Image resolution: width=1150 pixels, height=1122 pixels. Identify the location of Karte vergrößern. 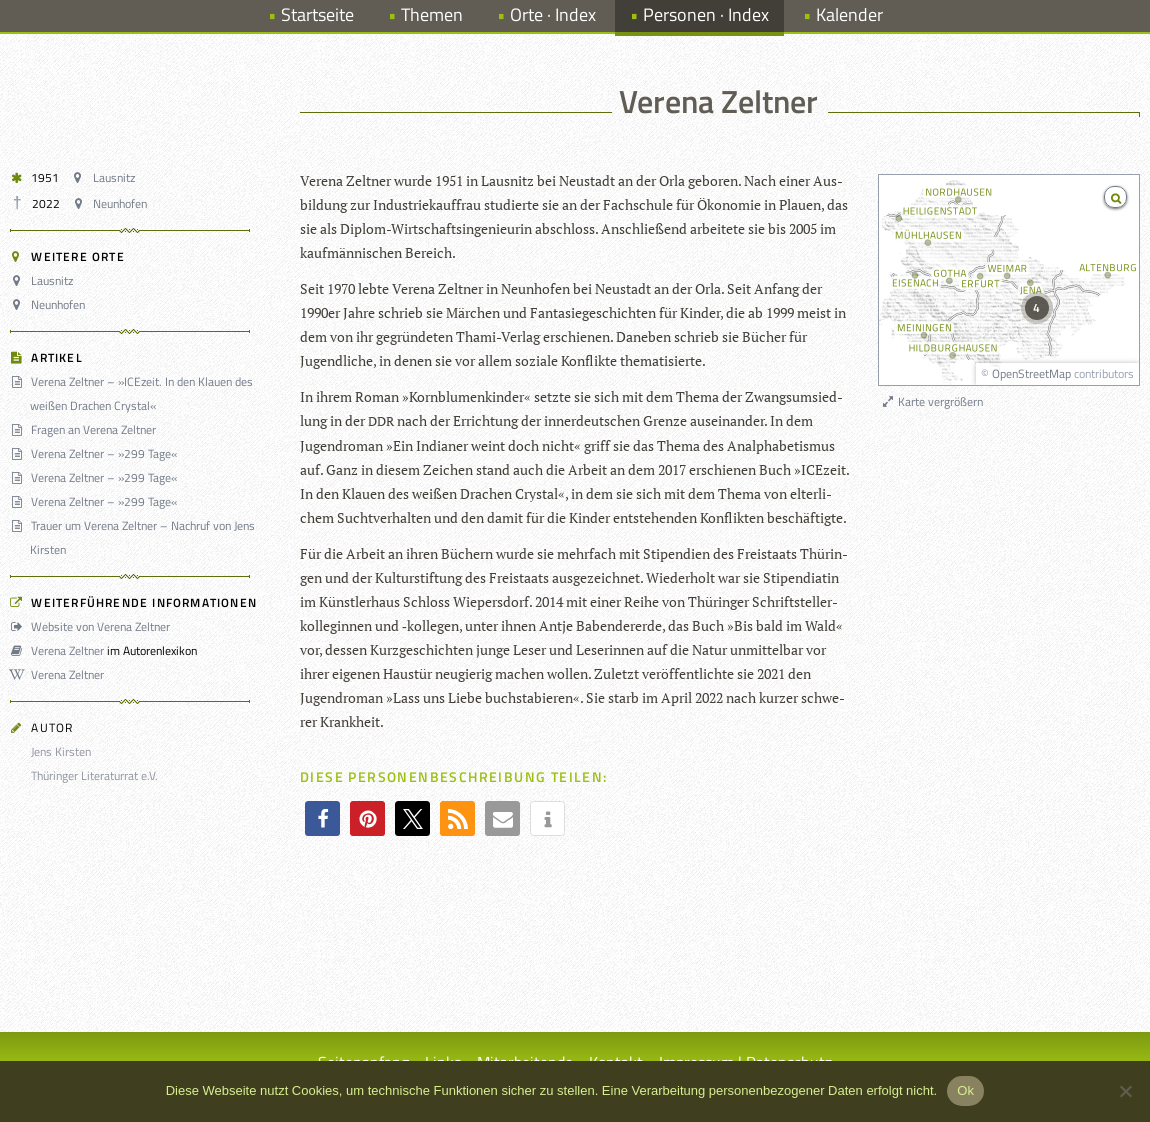
(931, 401).